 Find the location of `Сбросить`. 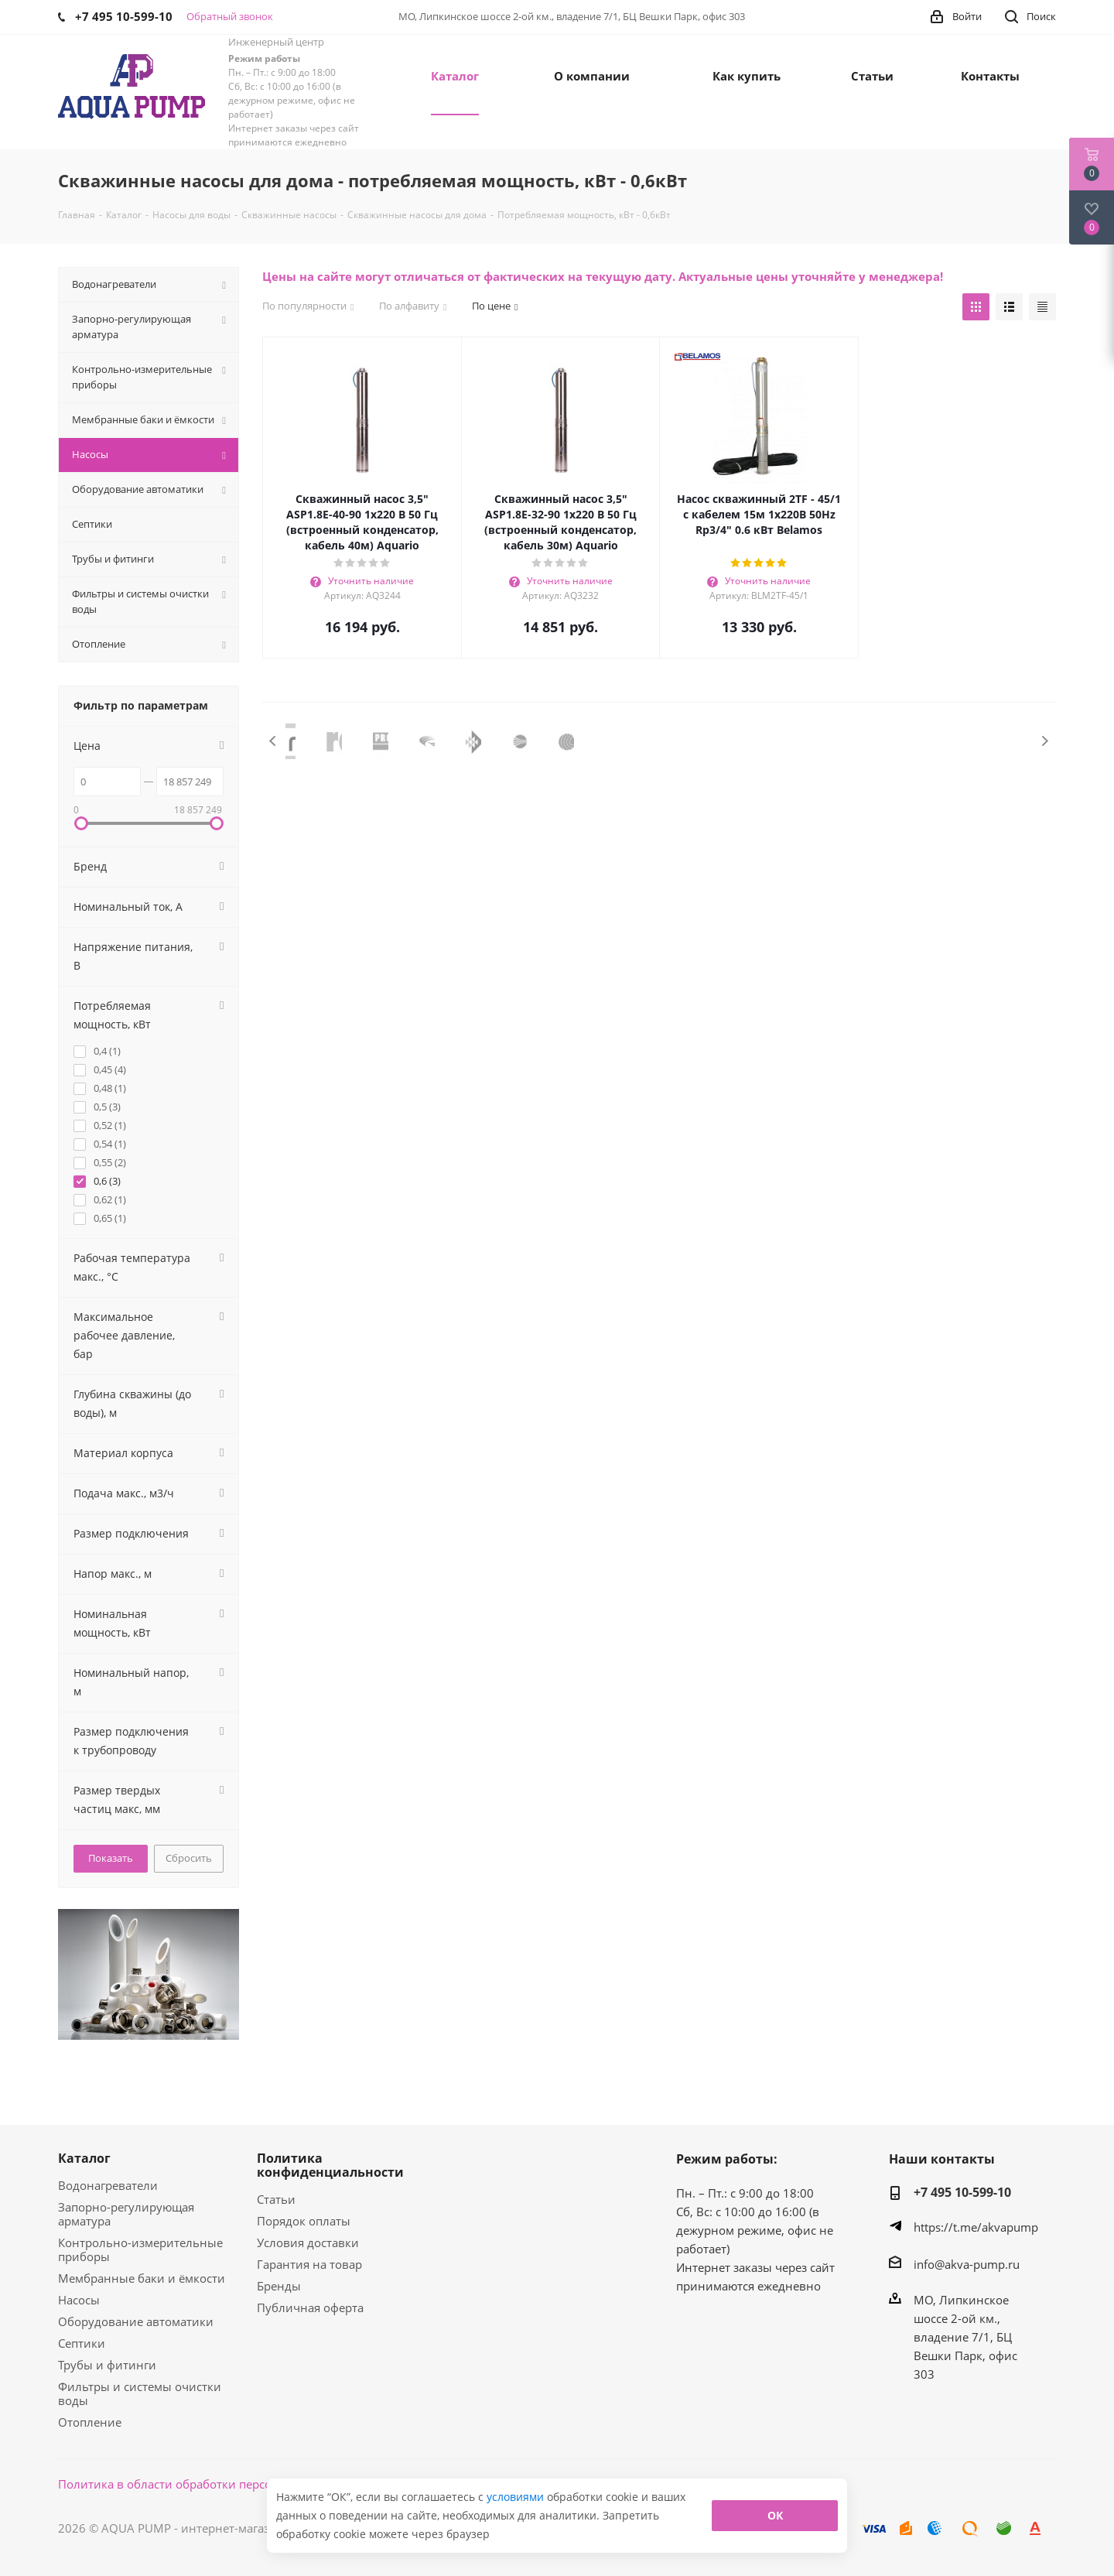

Сбросить is located at coordinates (189, 1858).